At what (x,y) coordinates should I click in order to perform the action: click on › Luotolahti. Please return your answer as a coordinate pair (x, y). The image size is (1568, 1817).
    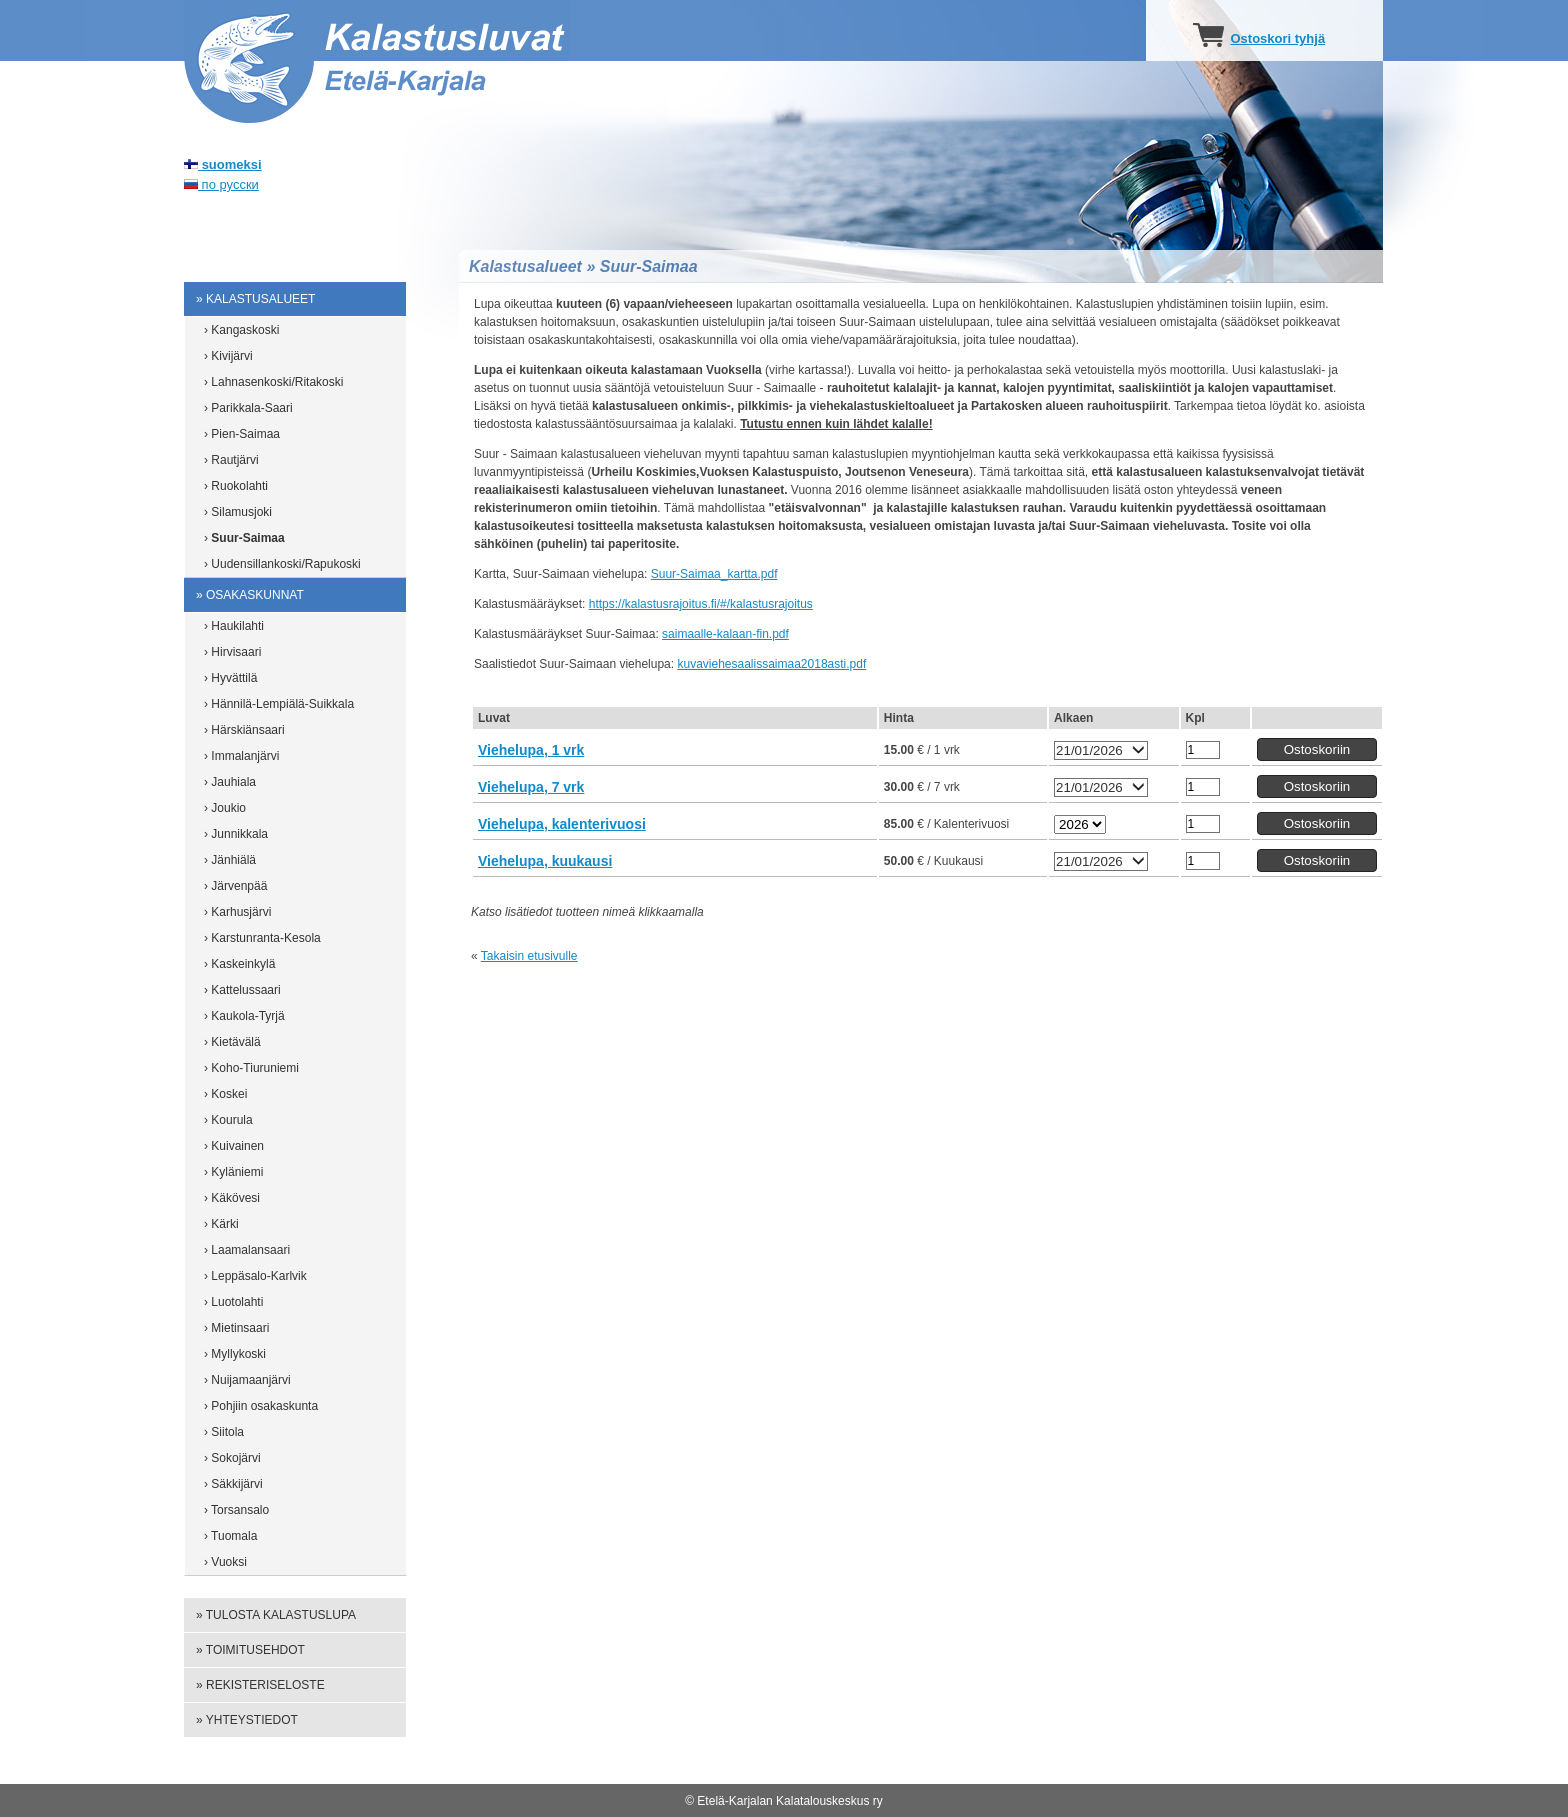
    Looking at the image, I should click on (233, 1302).